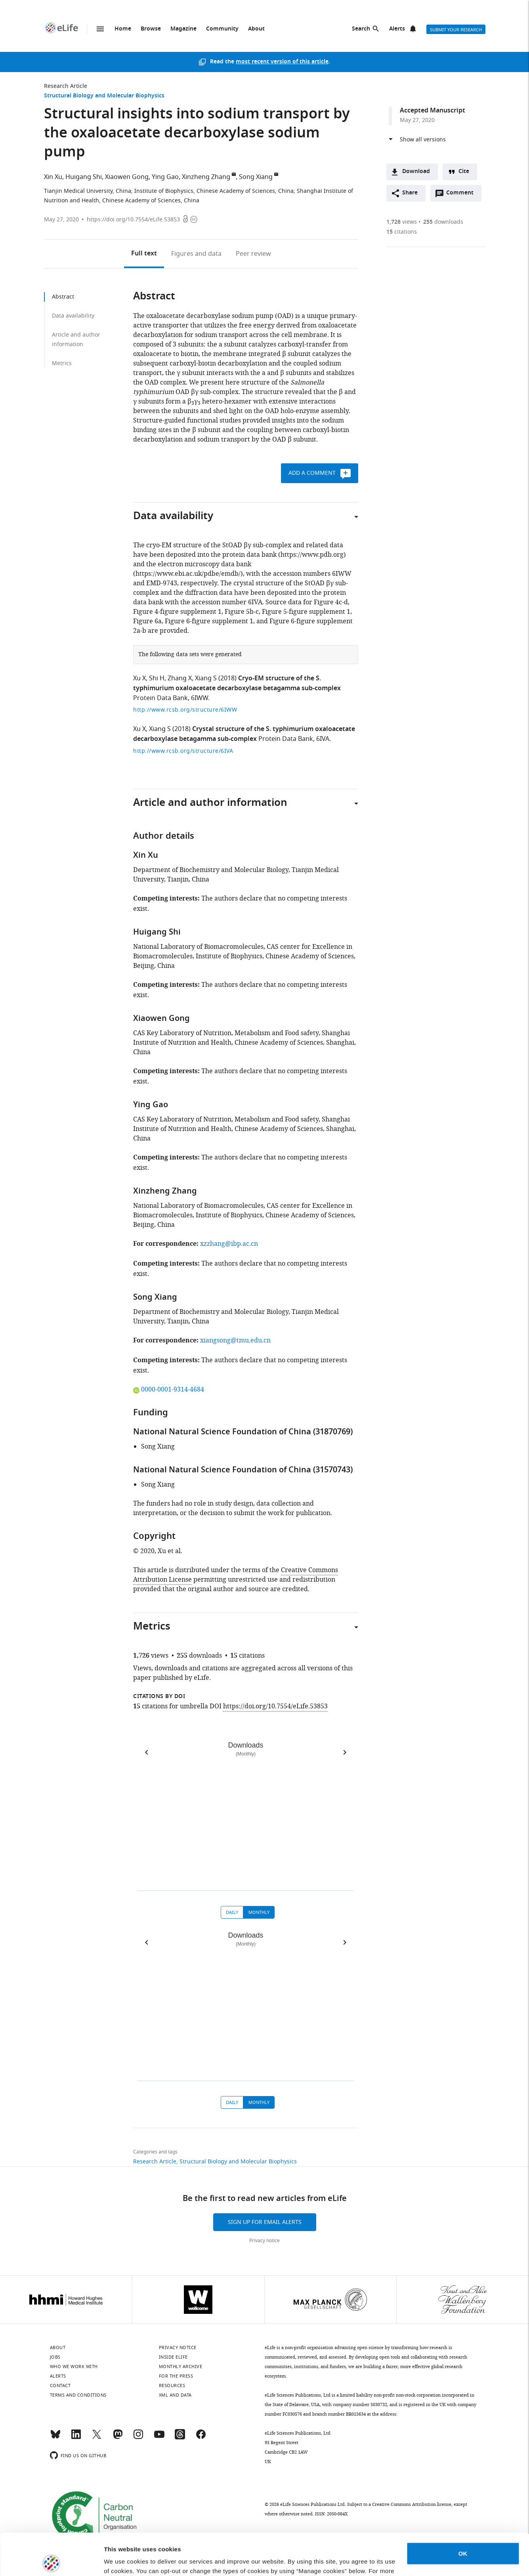 This screenshot has width=529, height=2576. Describe the element at coordinates (151, 29) in the screenshot. I see `Browse` at that location.